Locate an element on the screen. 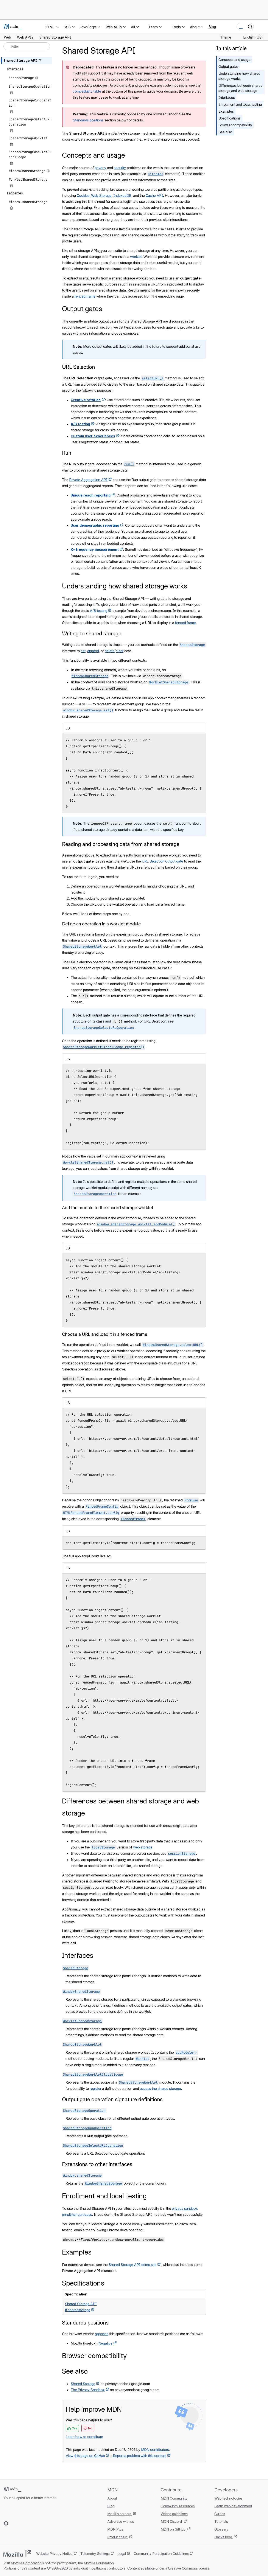 Image resolution: width=268 pixels, height=2576 pixels. a Creative Commons license is located at coordinates (187, 2568).